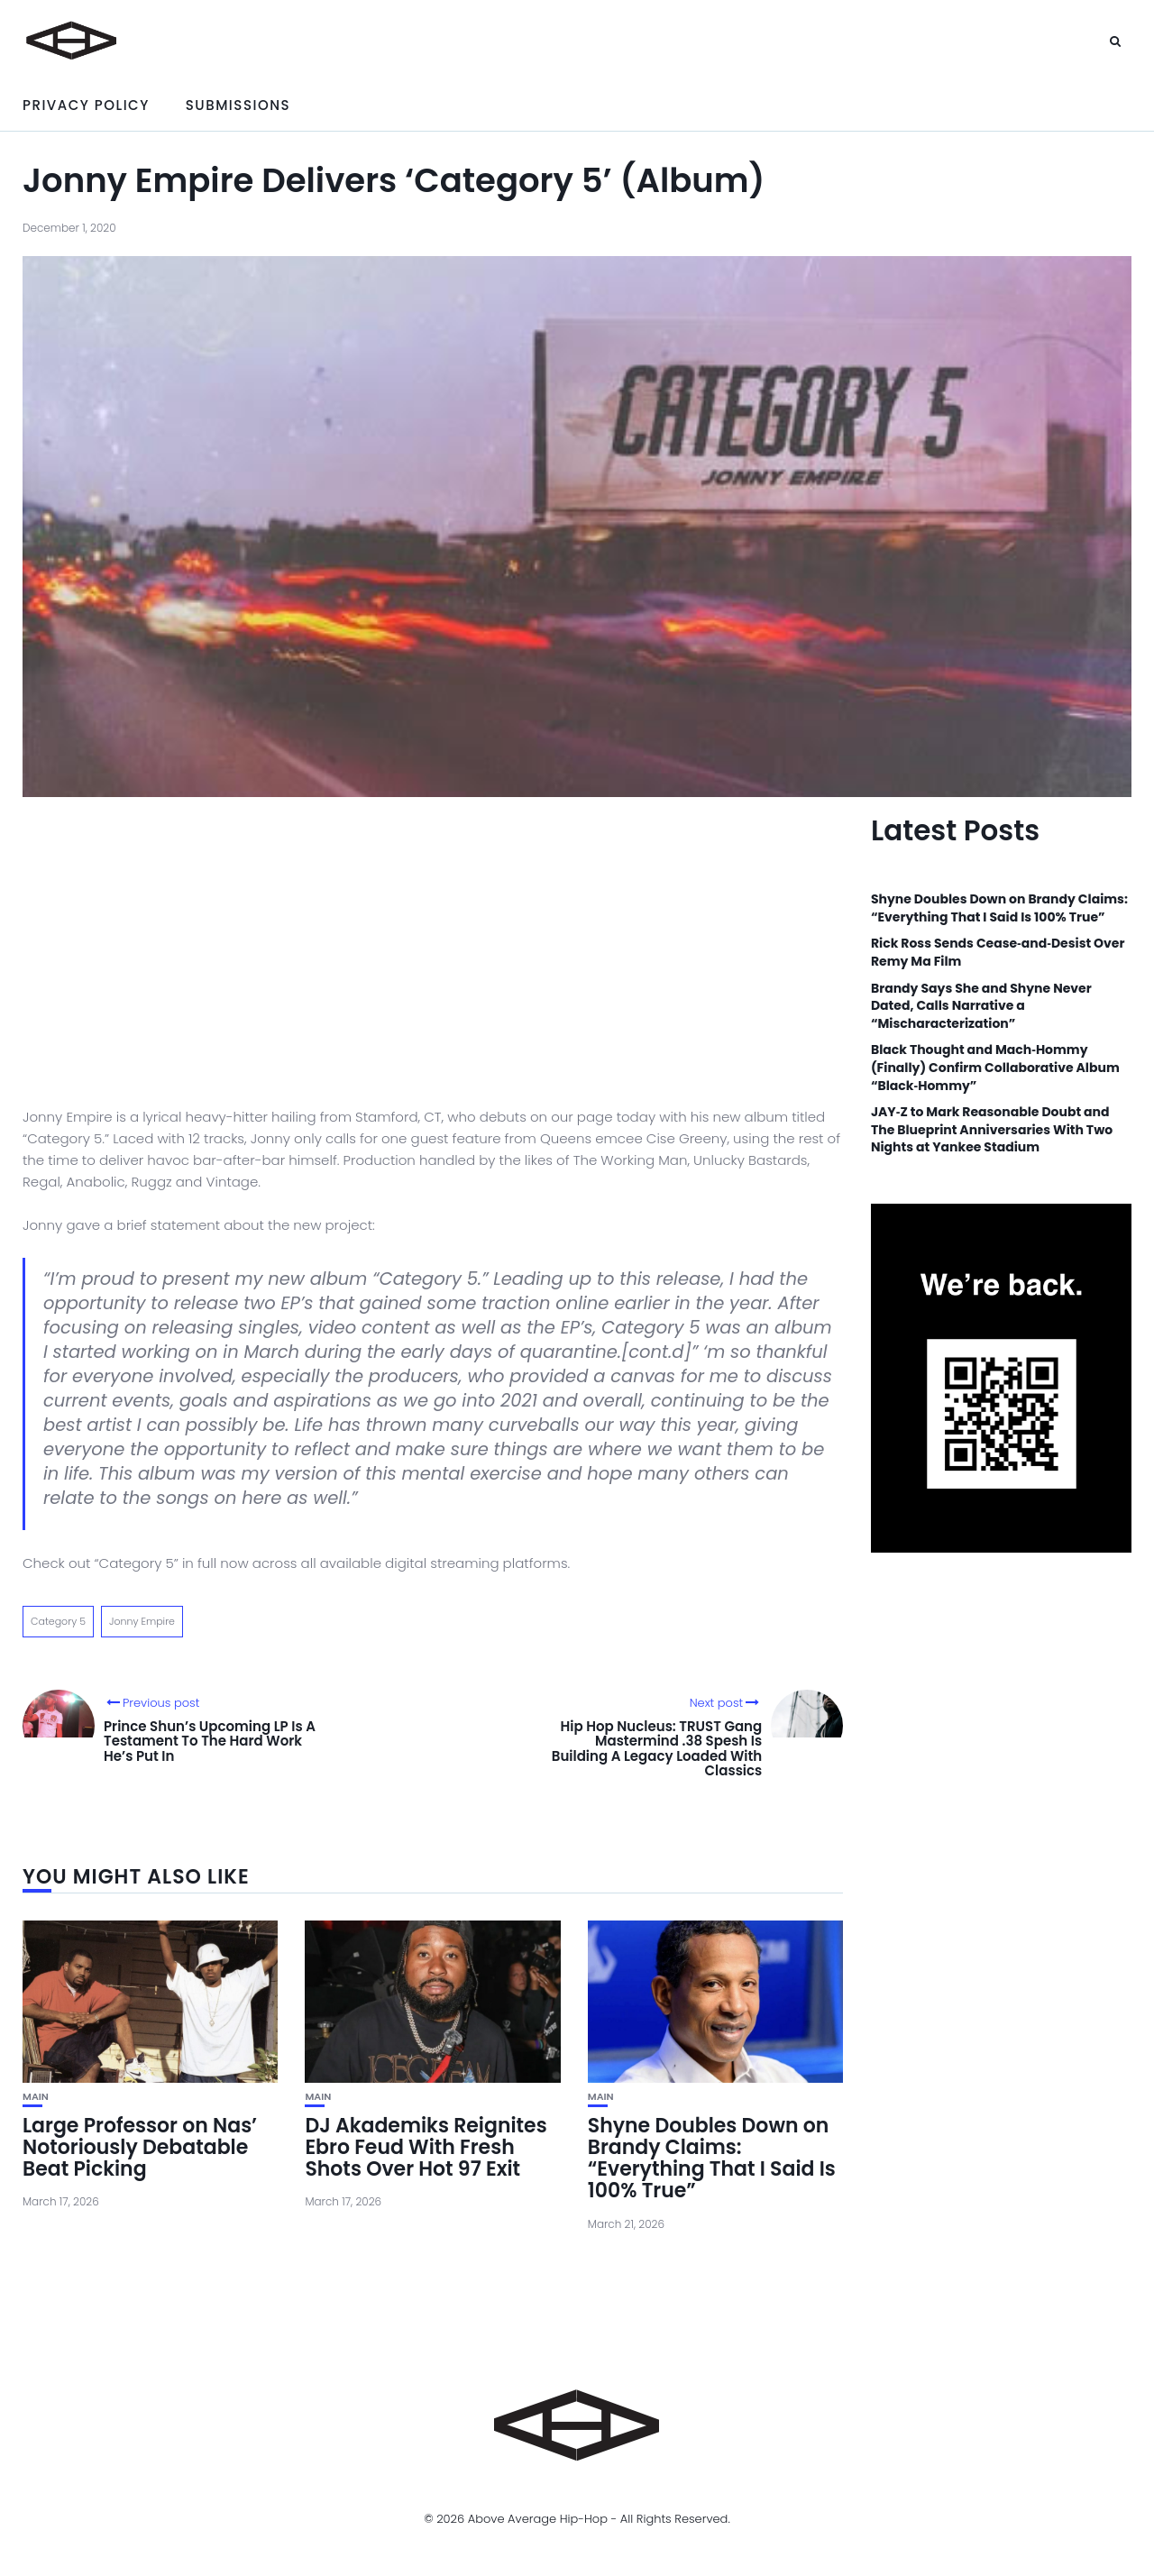  What do you see at coordinates (712, 2158) in the screenshot?
I see `Shyne Doubles Down on Brandy Claims: “Everything That I Said Is 100% True”` at bounding box center [712, 2158].